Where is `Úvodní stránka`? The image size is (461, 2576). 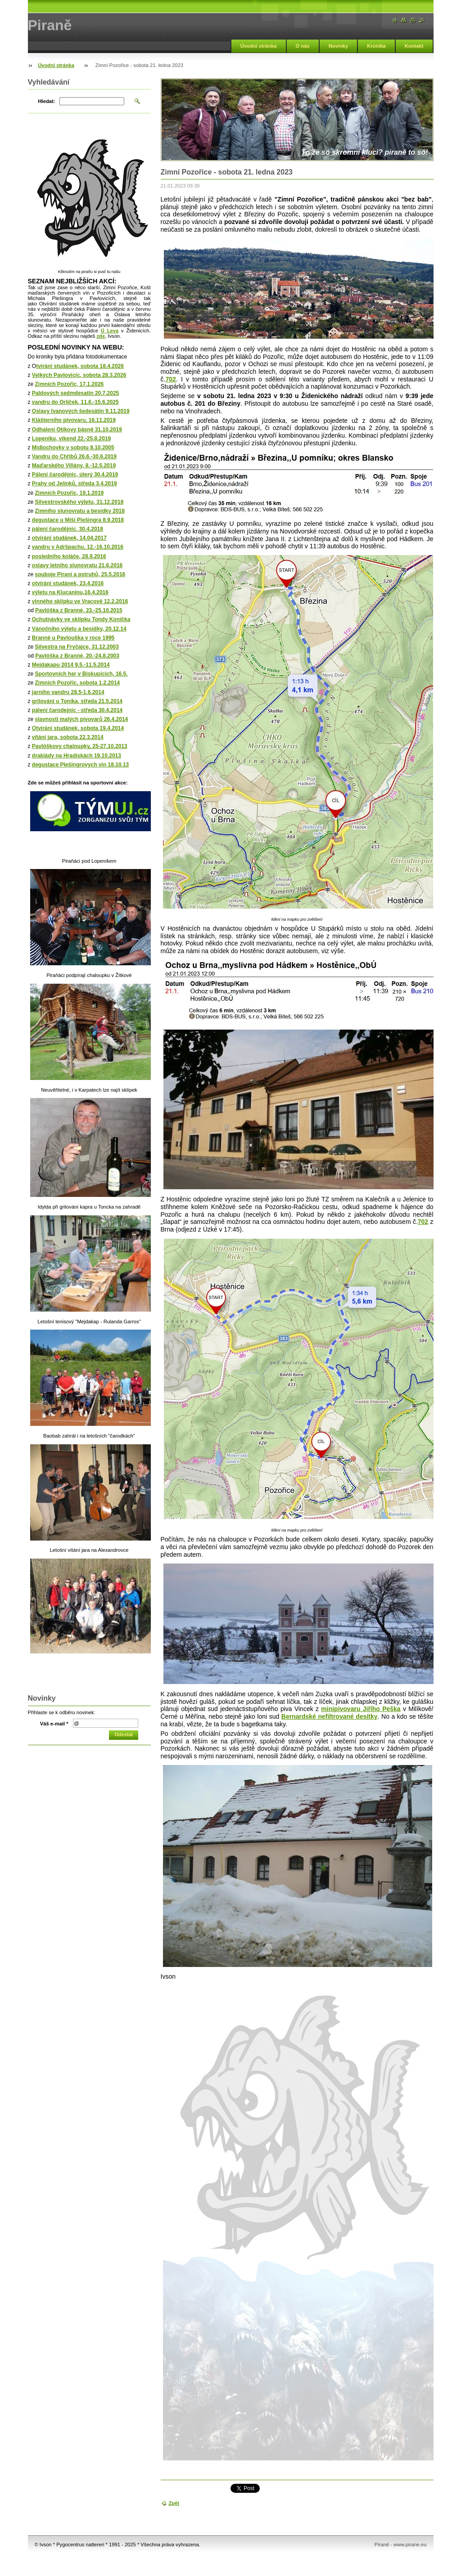
Úvodní stránka is located at coordinates (258, 46).